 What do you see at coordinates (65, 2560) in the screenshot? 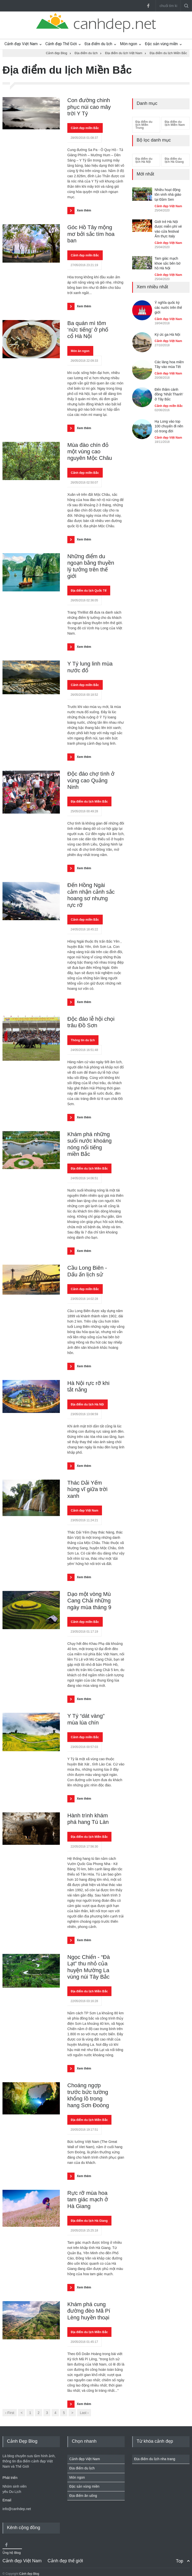
I see `Cảnh đẹp thế giới` at bounding box center [65, 2560].